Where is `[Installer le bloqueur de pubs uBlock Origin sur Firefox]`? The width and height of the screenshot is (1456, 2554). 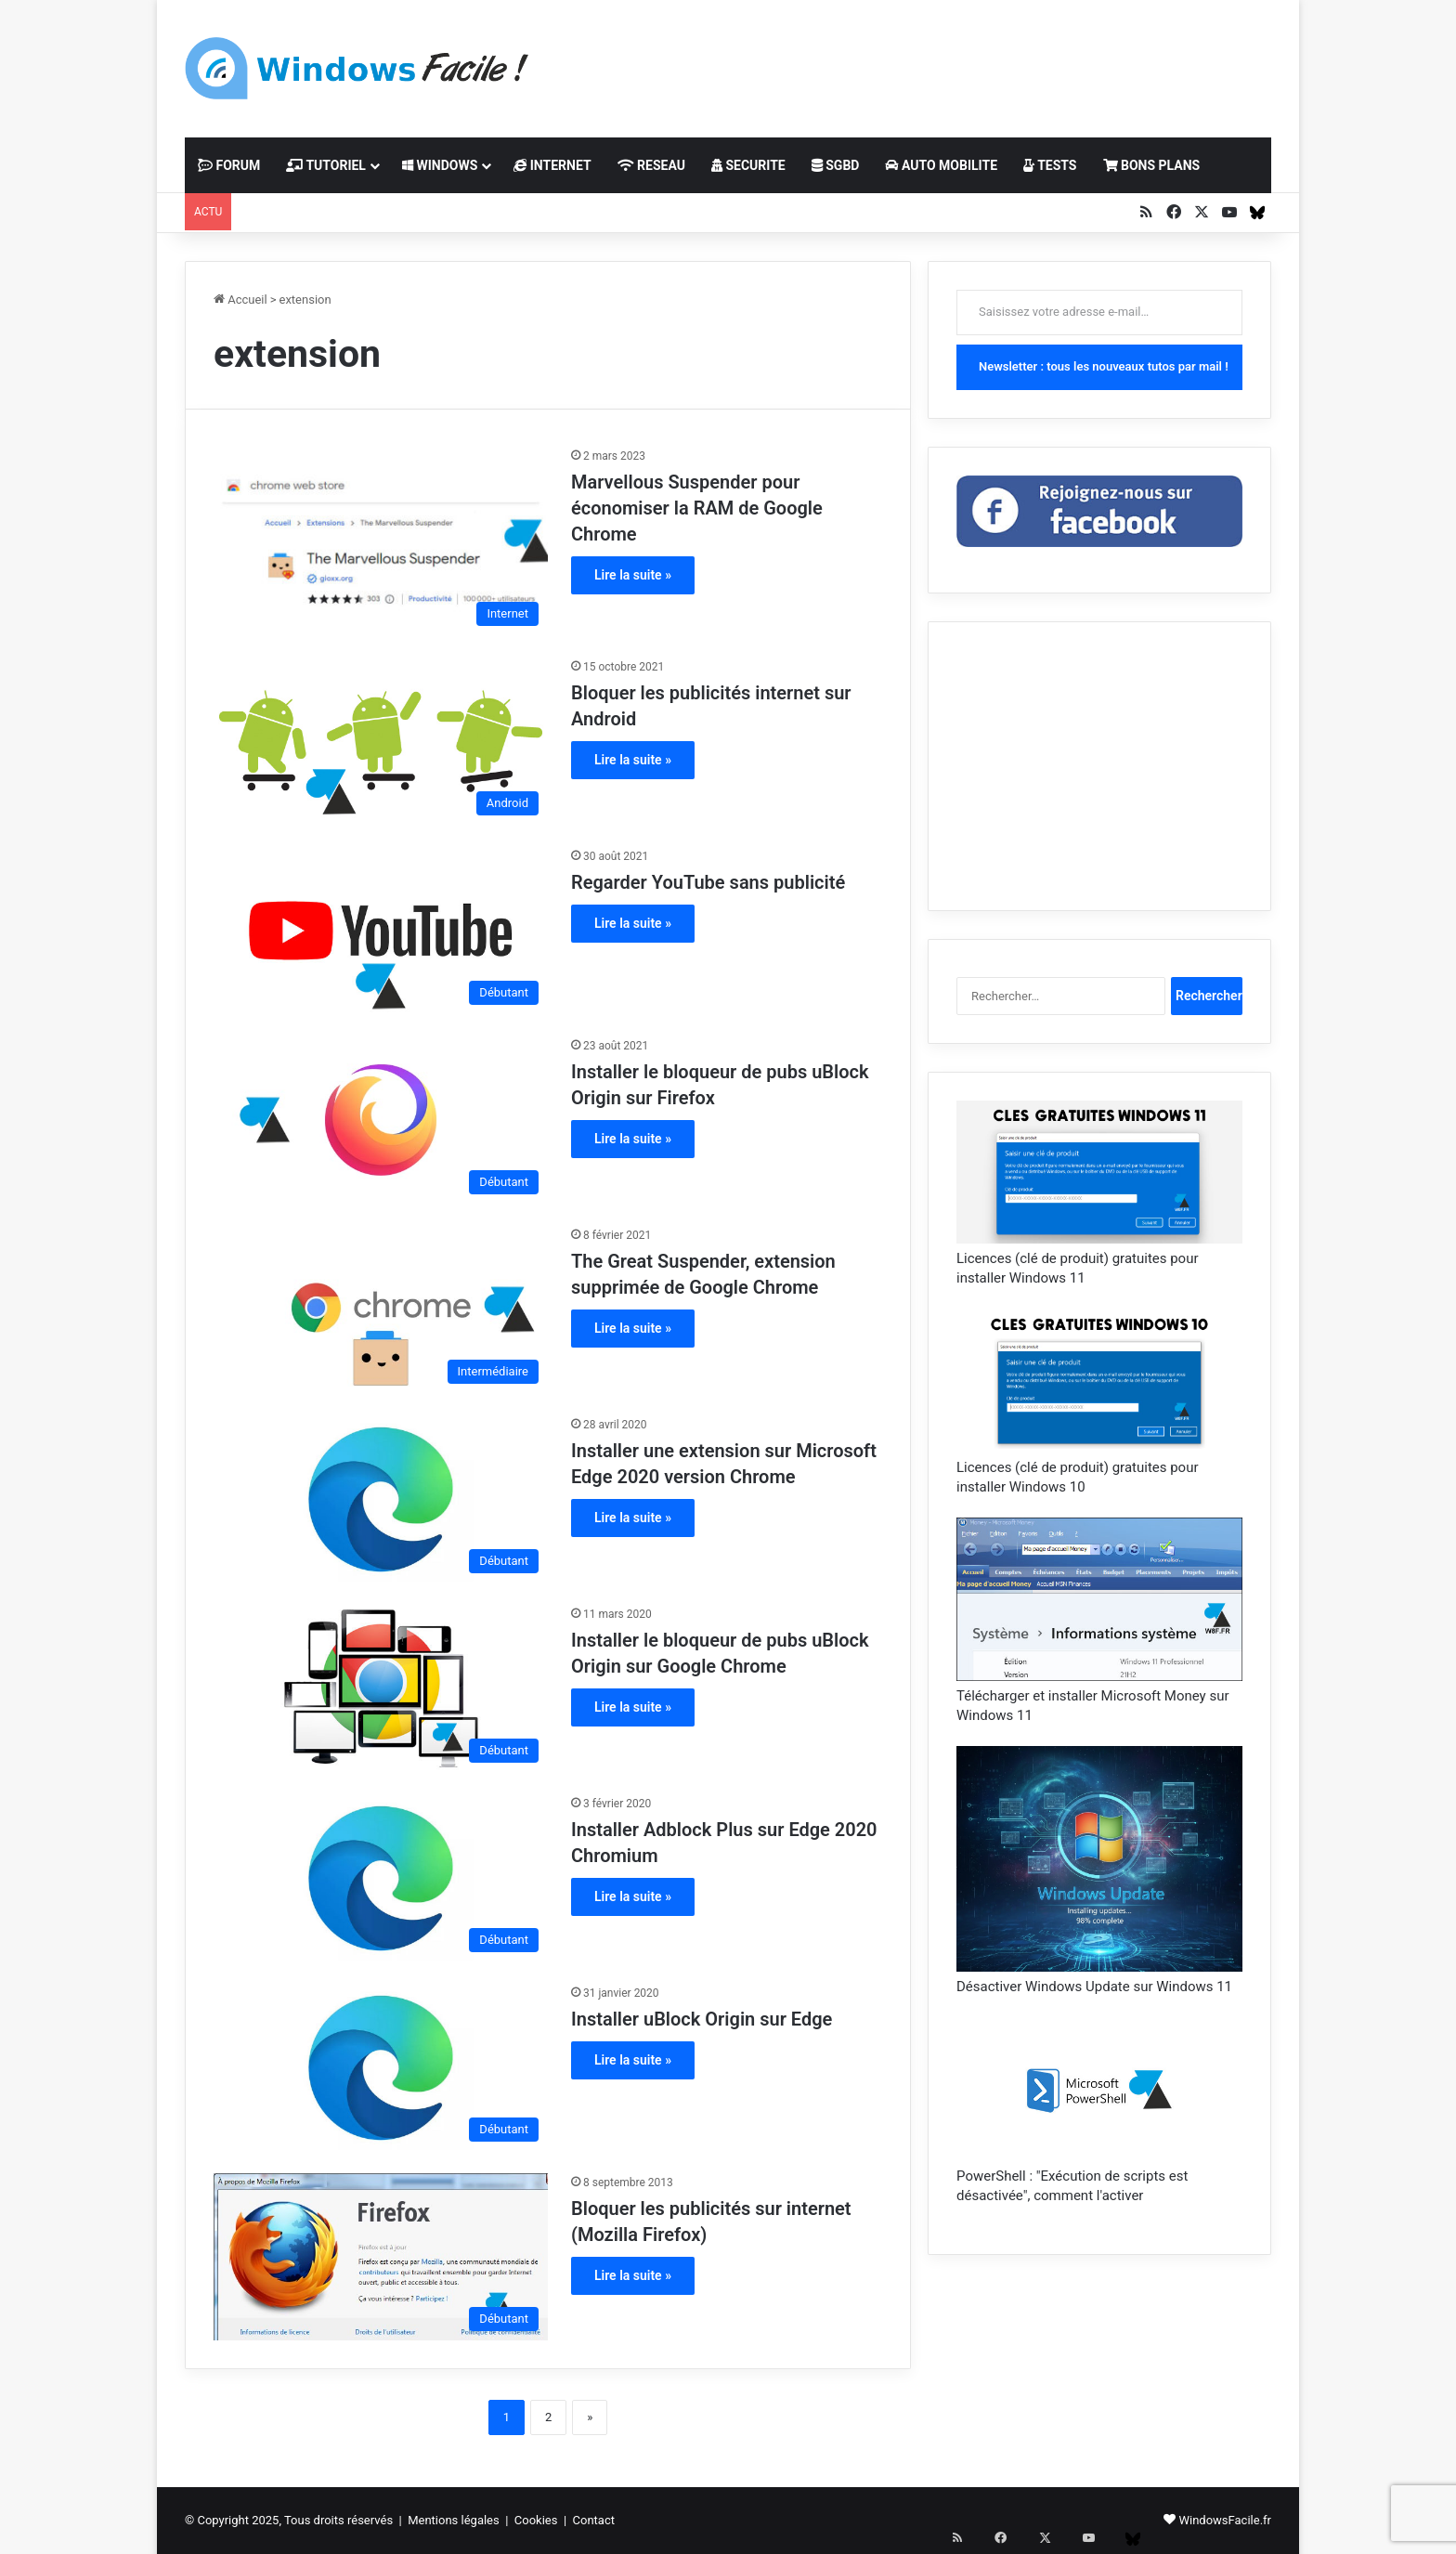 [Installer le bloqueur de pubs uBlock Origin sur Firefox] is located at coordinates (381, 1120).